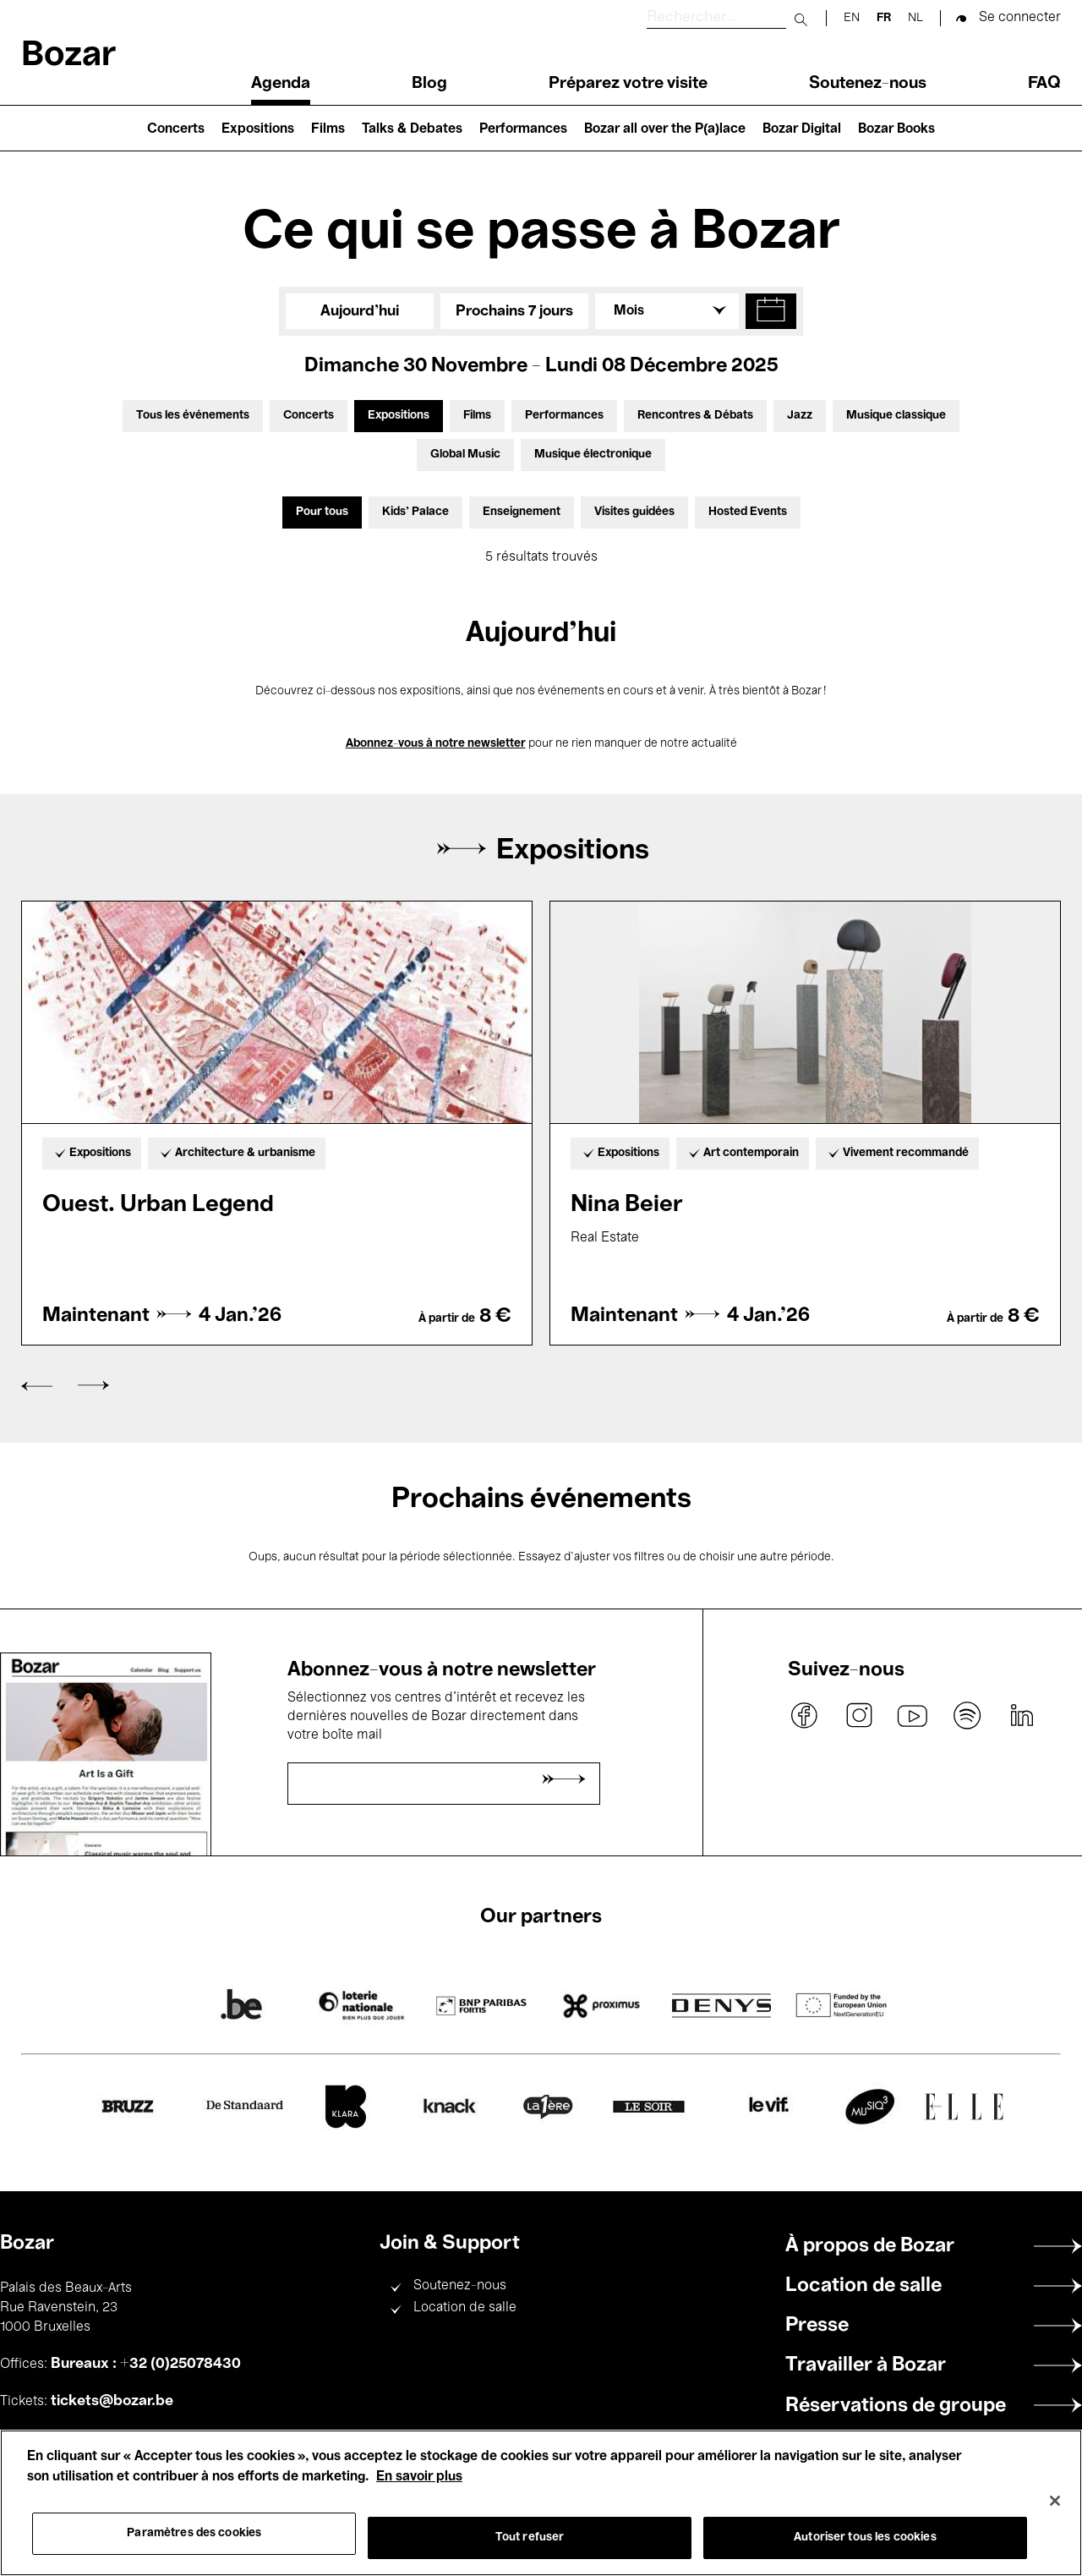  Describe the element at coordinates (514, 311) in the screenshot. I see `Prochains 7 jours` at that location.